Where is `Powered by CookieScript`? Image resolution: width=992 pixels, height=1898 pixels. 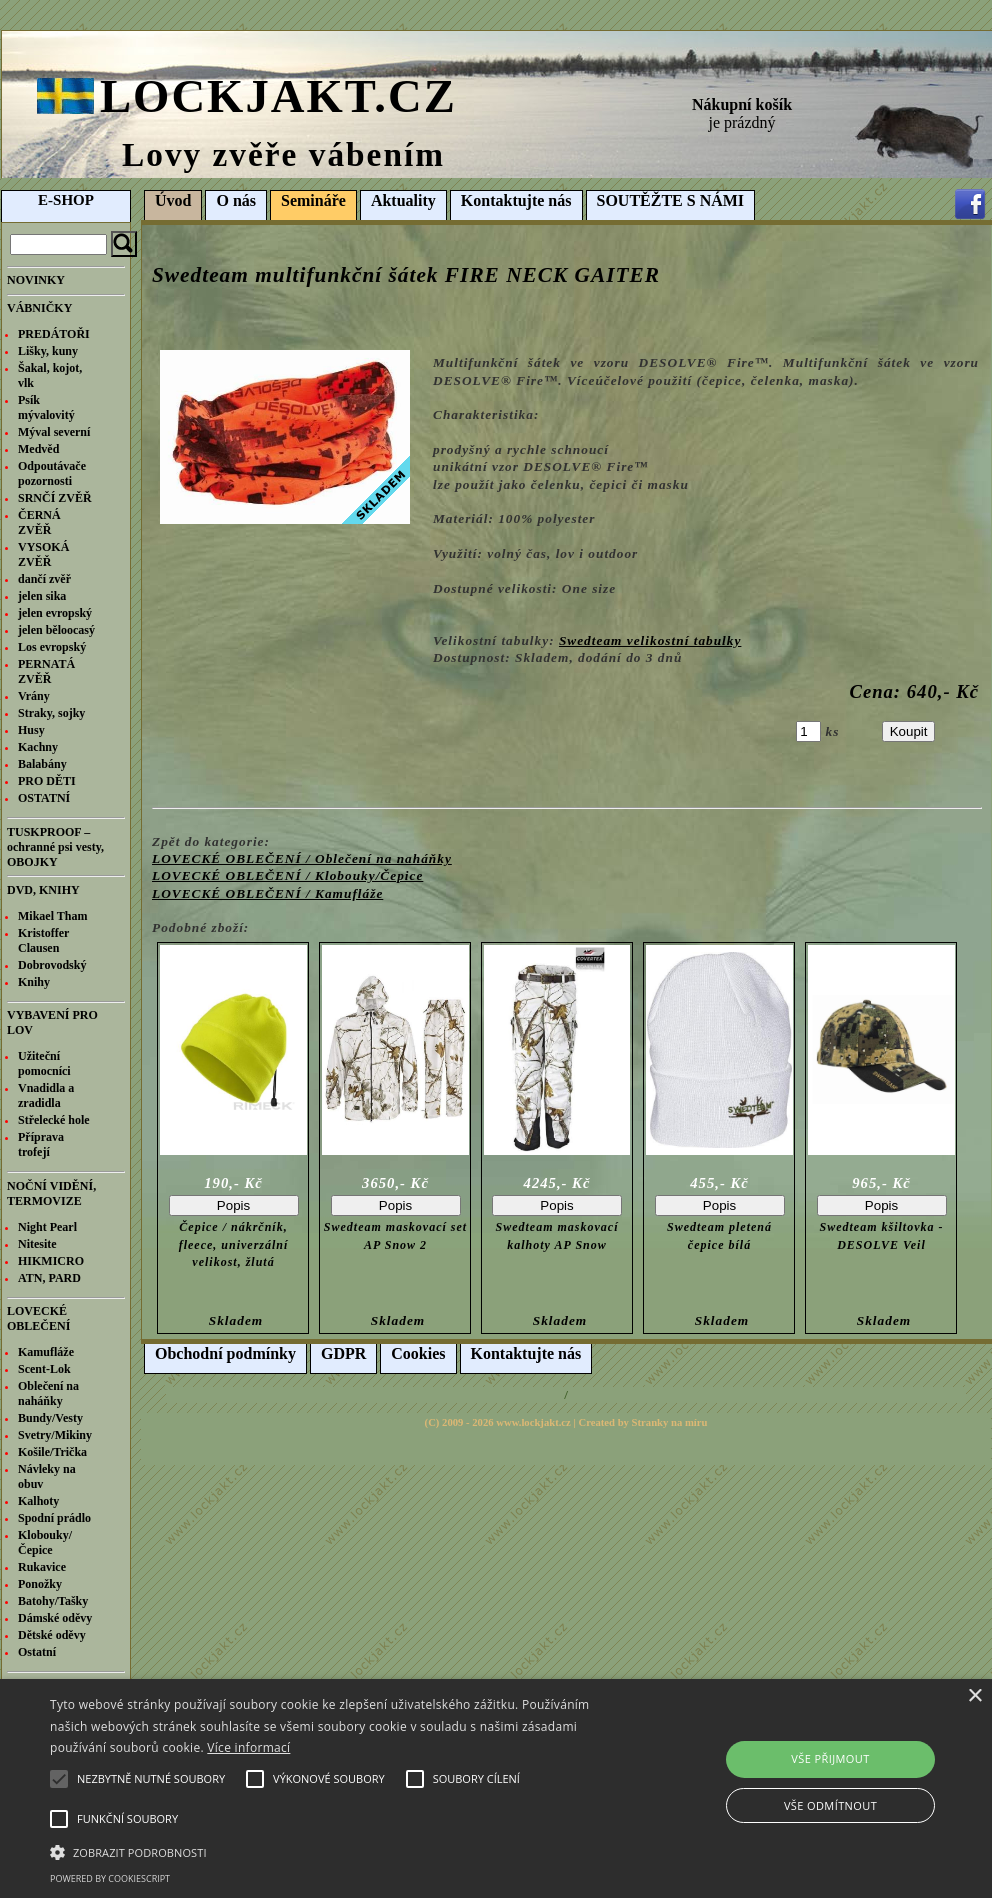
Powered by CookieScript is located at coordinates (110, 1878).